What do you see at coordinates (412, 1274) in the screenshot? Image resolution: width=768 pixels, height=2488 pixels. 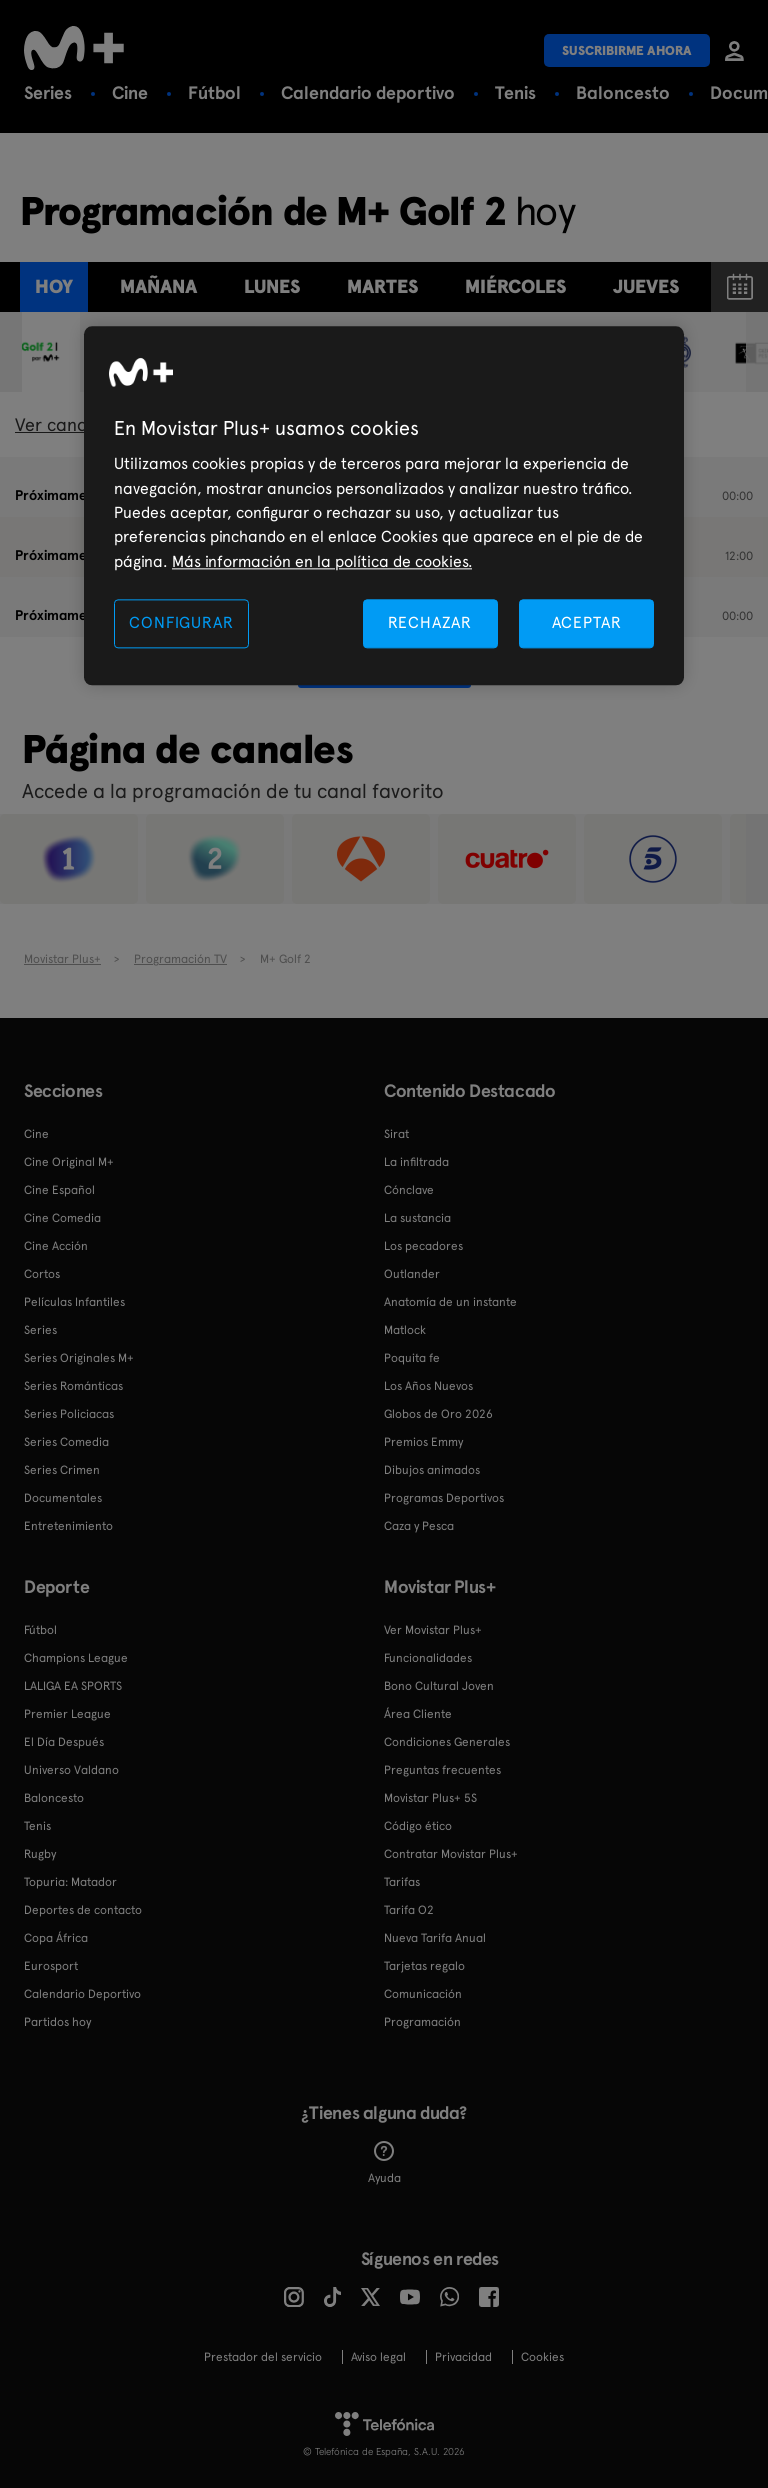 I see `Outlander` at bounding box center [412, 1274].